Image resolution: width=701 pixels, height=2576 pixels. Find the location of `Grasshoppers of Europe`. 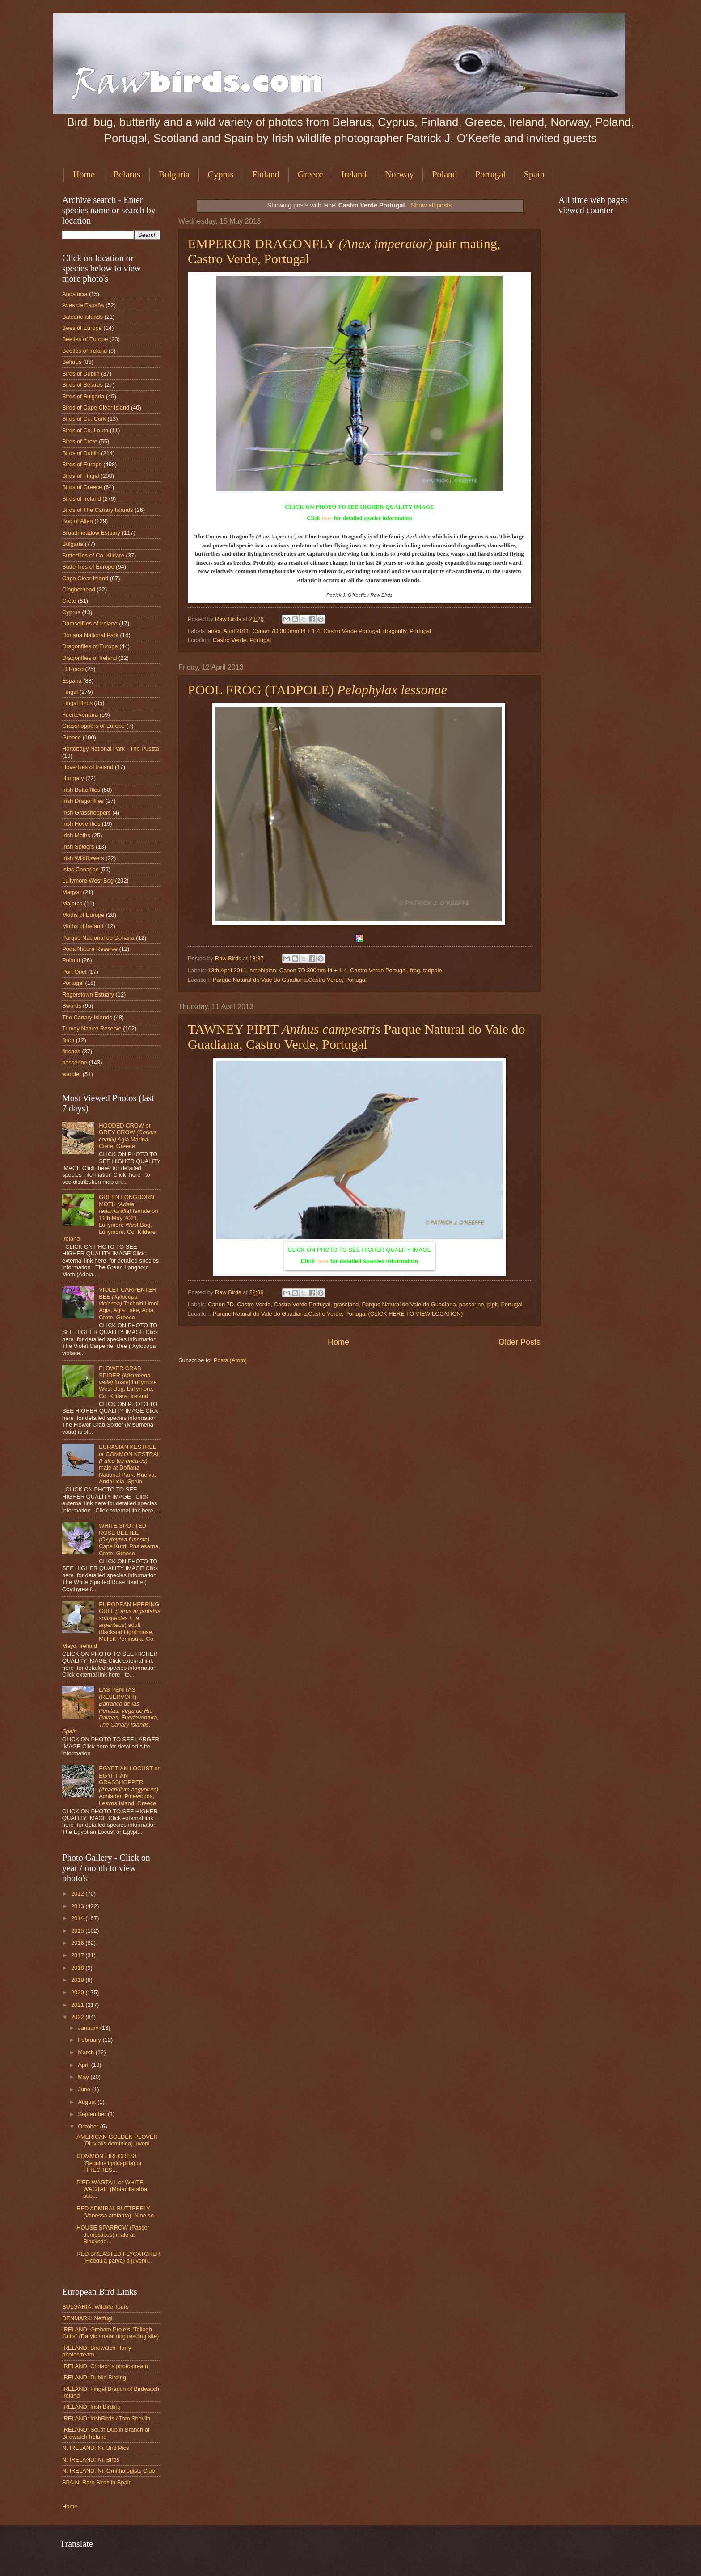

Grasshoppers of Europe is located at coordinates (93, 725).